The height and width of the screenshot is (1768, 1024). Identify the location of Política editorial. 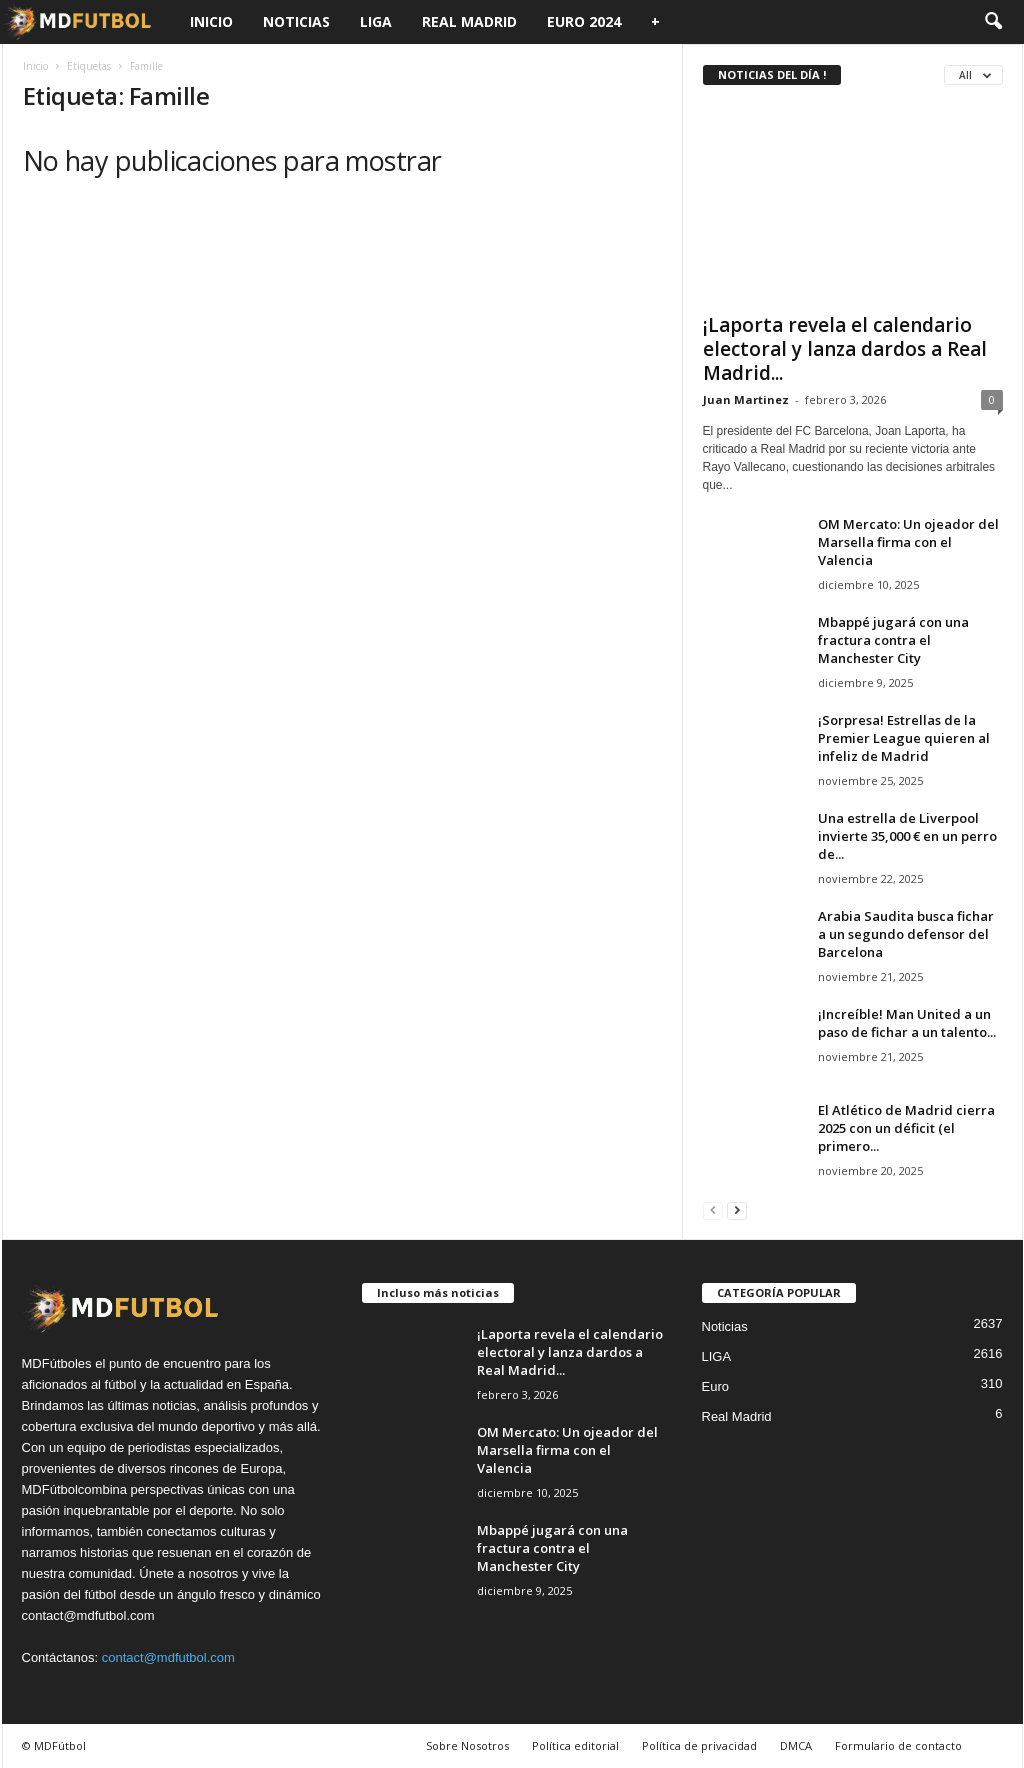
(575, 1745).